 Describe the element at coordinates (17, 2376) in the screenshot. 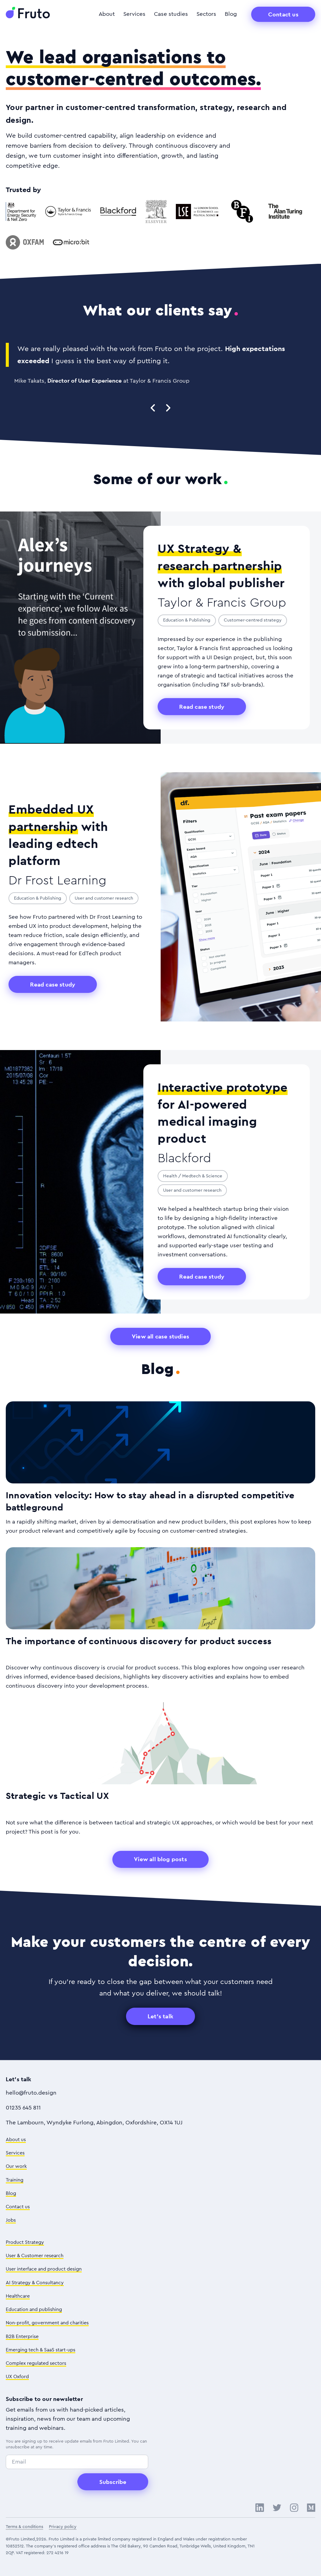

I see `UX Oxford` at that location.